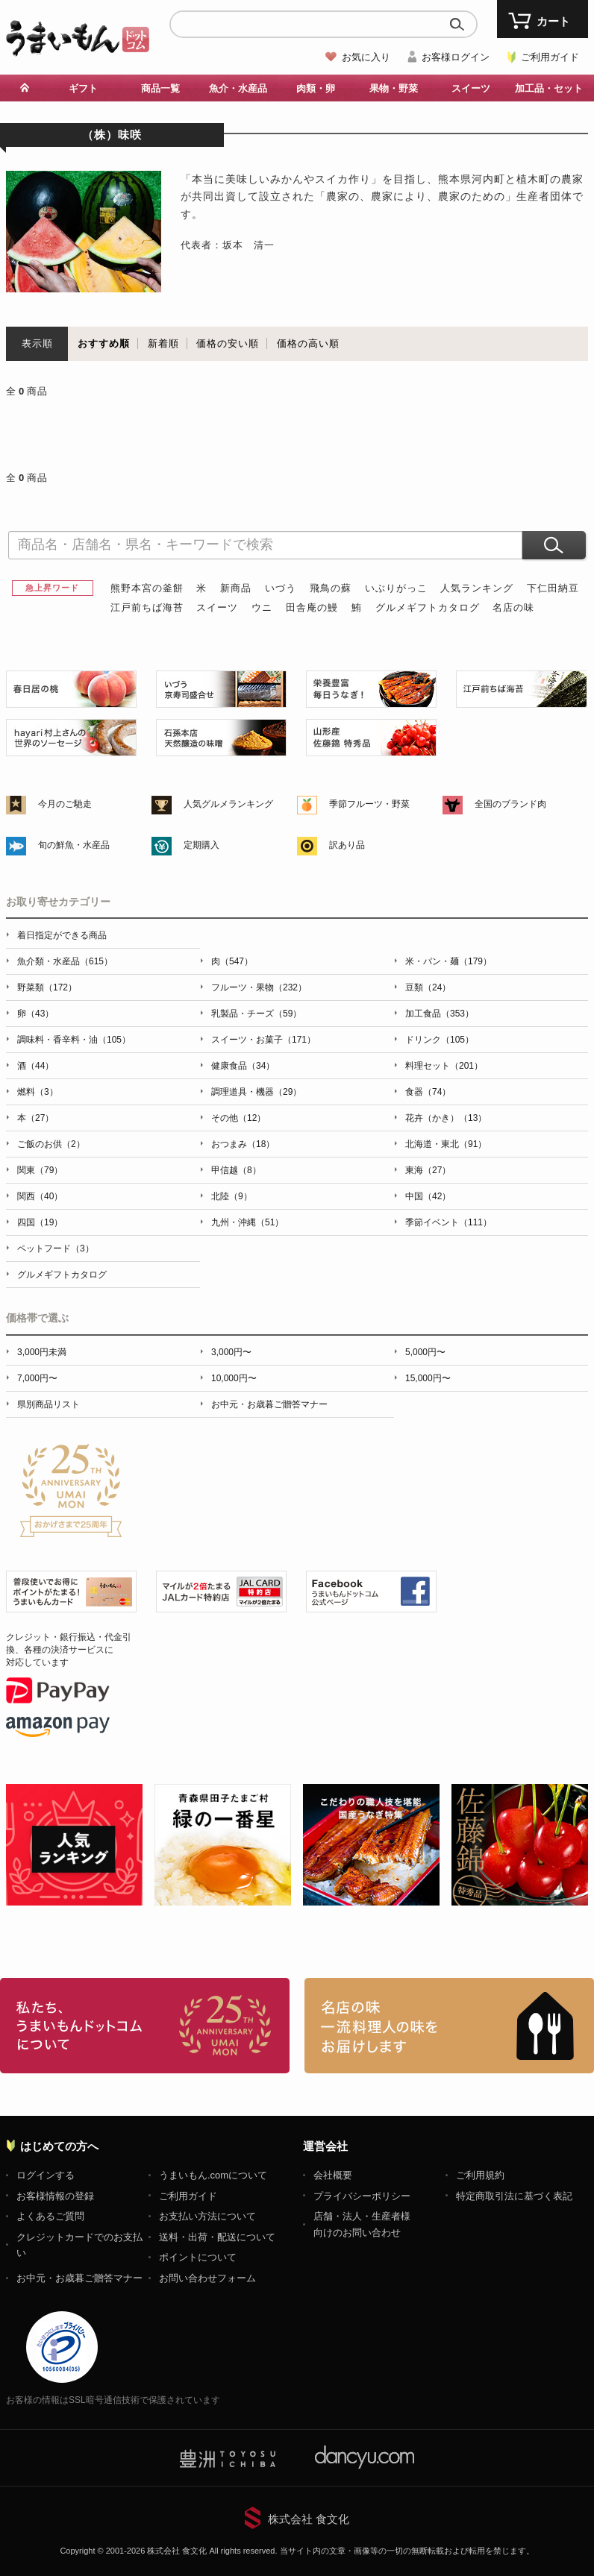 This screenshot has height=2576, width=594. Describe the element at coordinates (428, 1170) in the screenshot. I see `東海（27）` at that location.